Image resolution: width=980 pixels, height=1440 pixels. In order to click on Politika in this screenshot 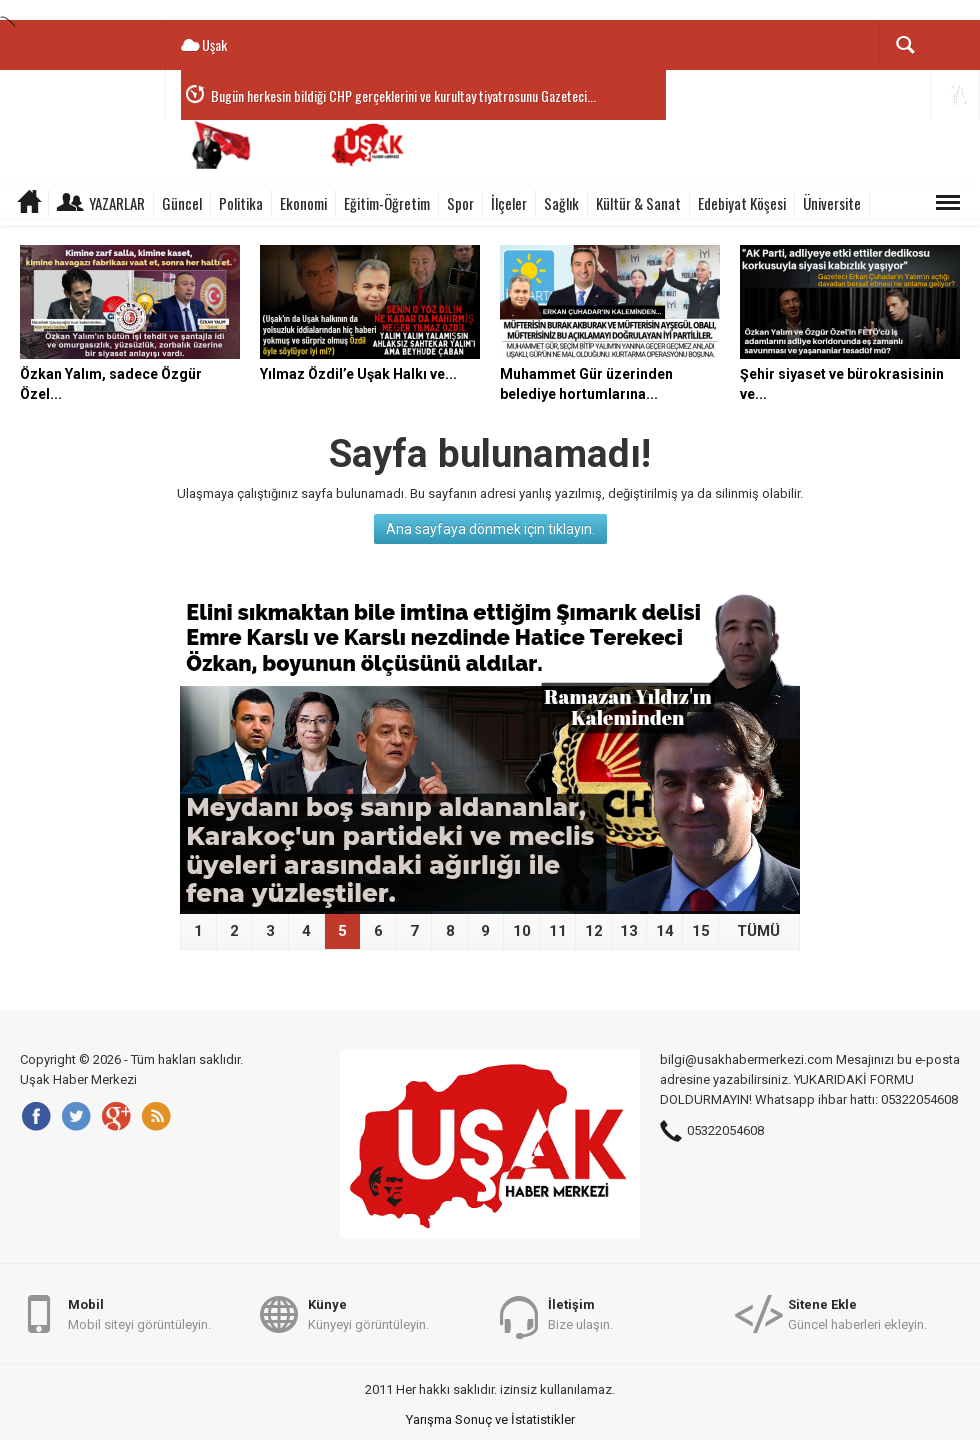, I will do `click(241, 203)`.